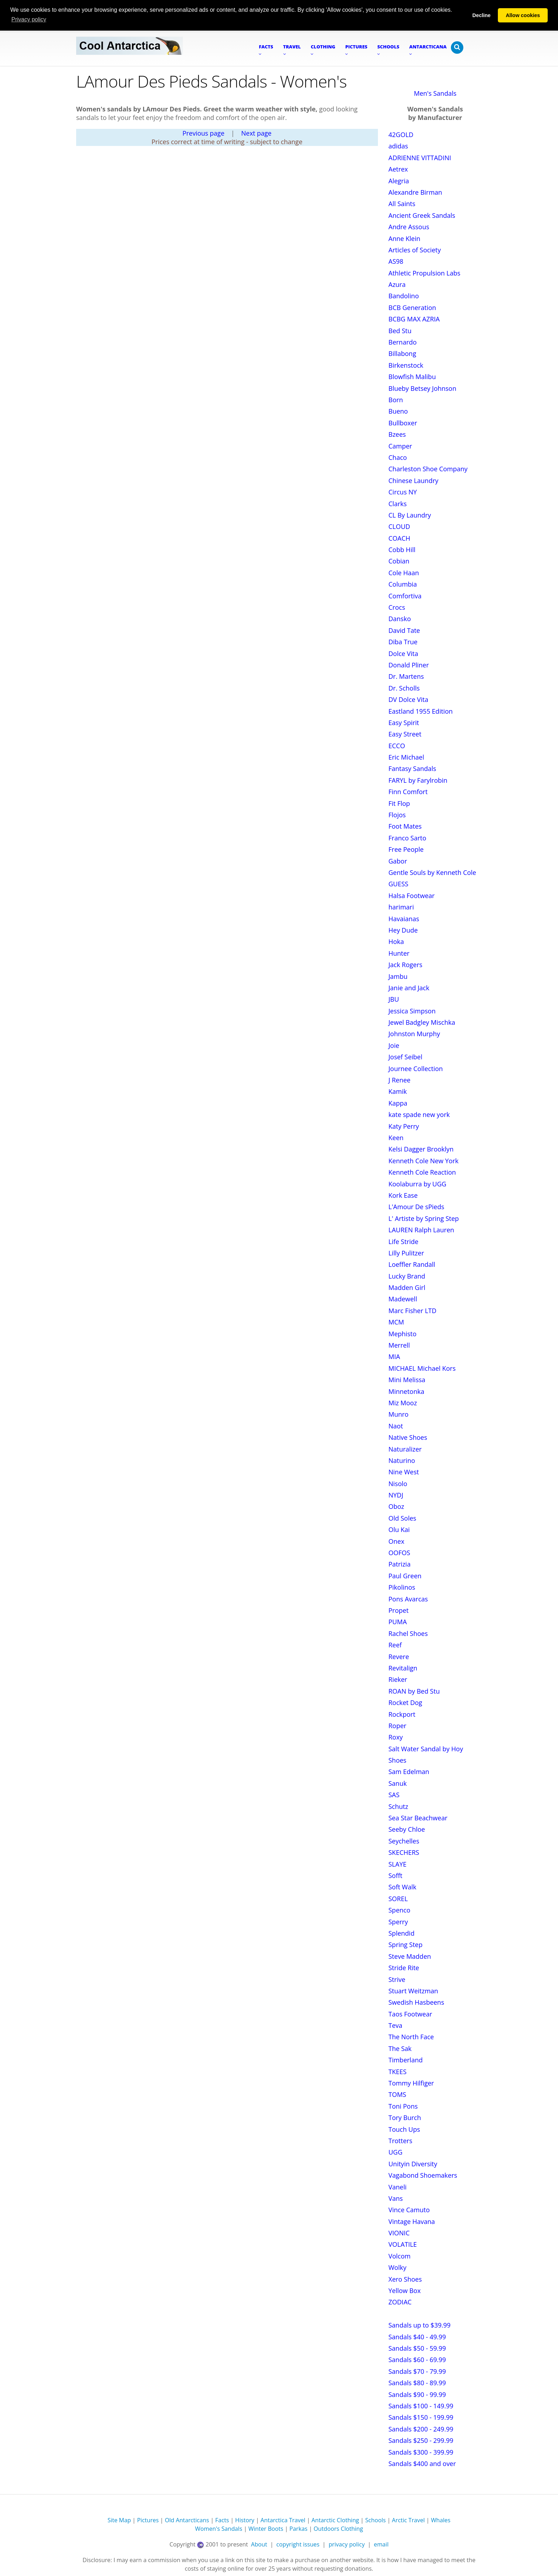 The height and width of the screenshot is (2576, 558). What do you see at coordinates (415, 192) in the screenshot?
I see `Alexandre Birman` at bounding box center [415, 192].